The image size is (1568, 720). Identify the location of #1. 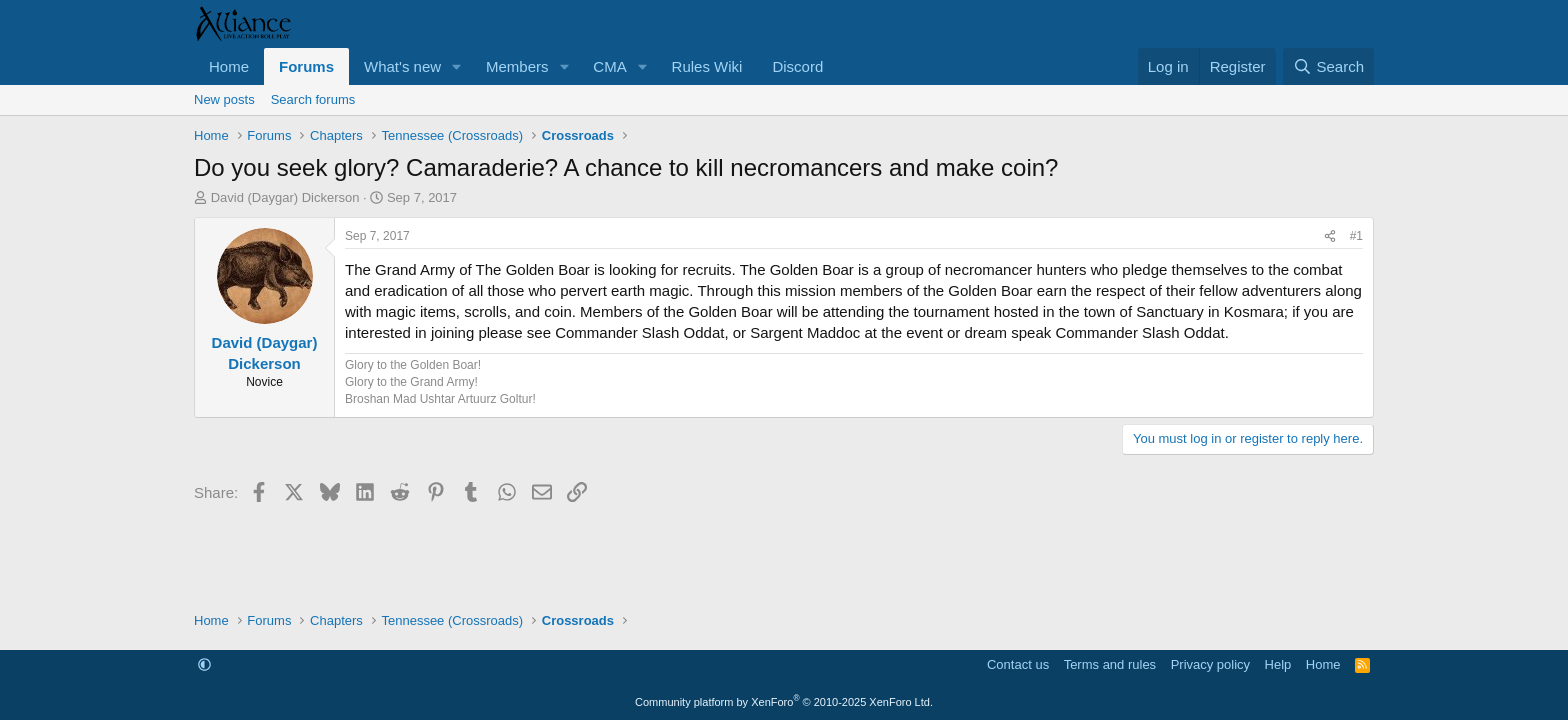
(1356, 236).